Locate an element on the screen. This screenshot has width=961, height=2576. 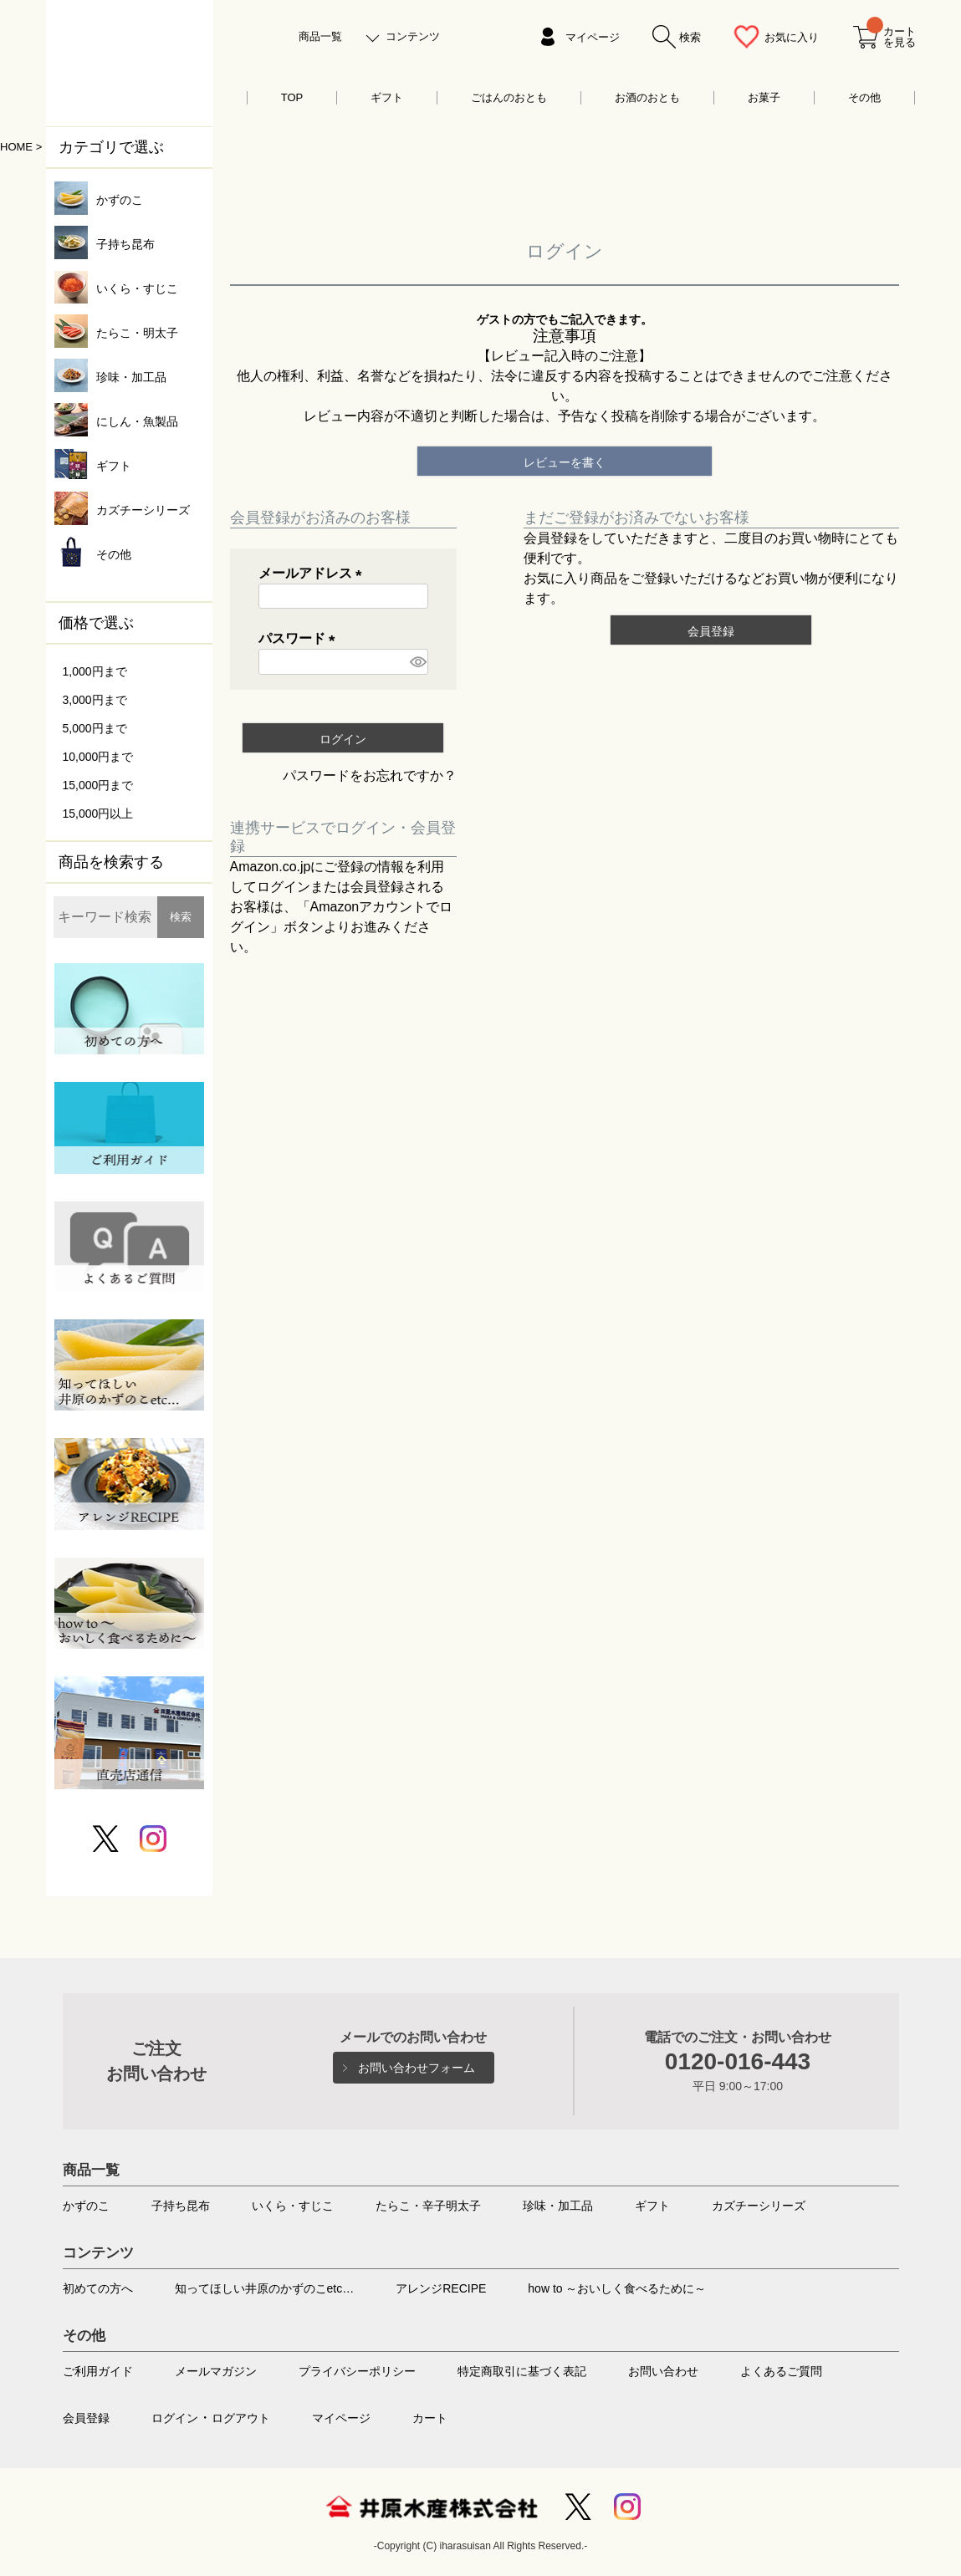
お問い合わせフォーム is located at coordinates (416, 2067).